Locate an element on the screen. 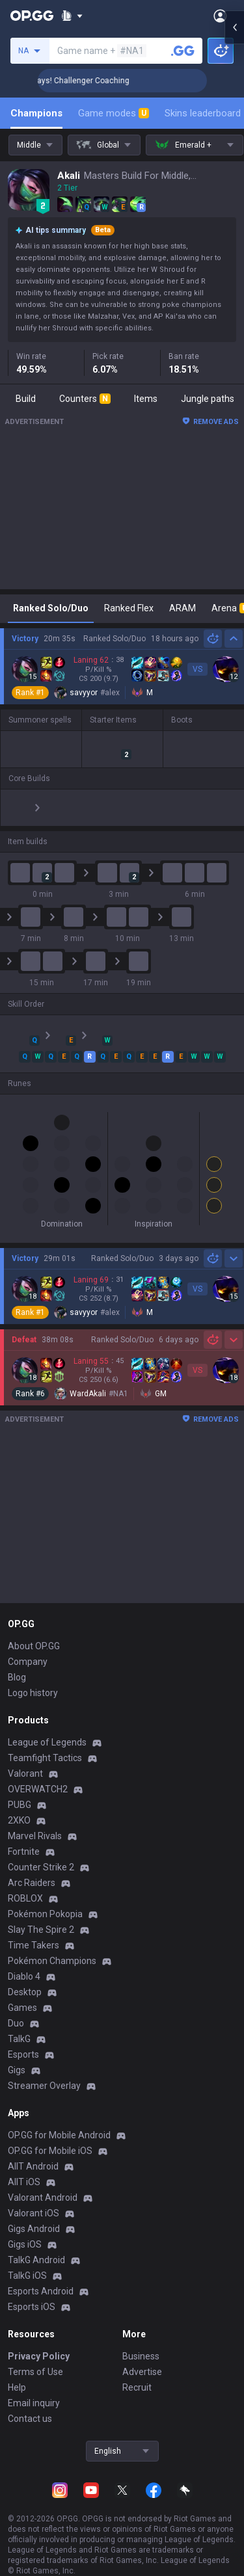 This screenshot has width=244, height=2576. Build is located at coordinates (26, 398).